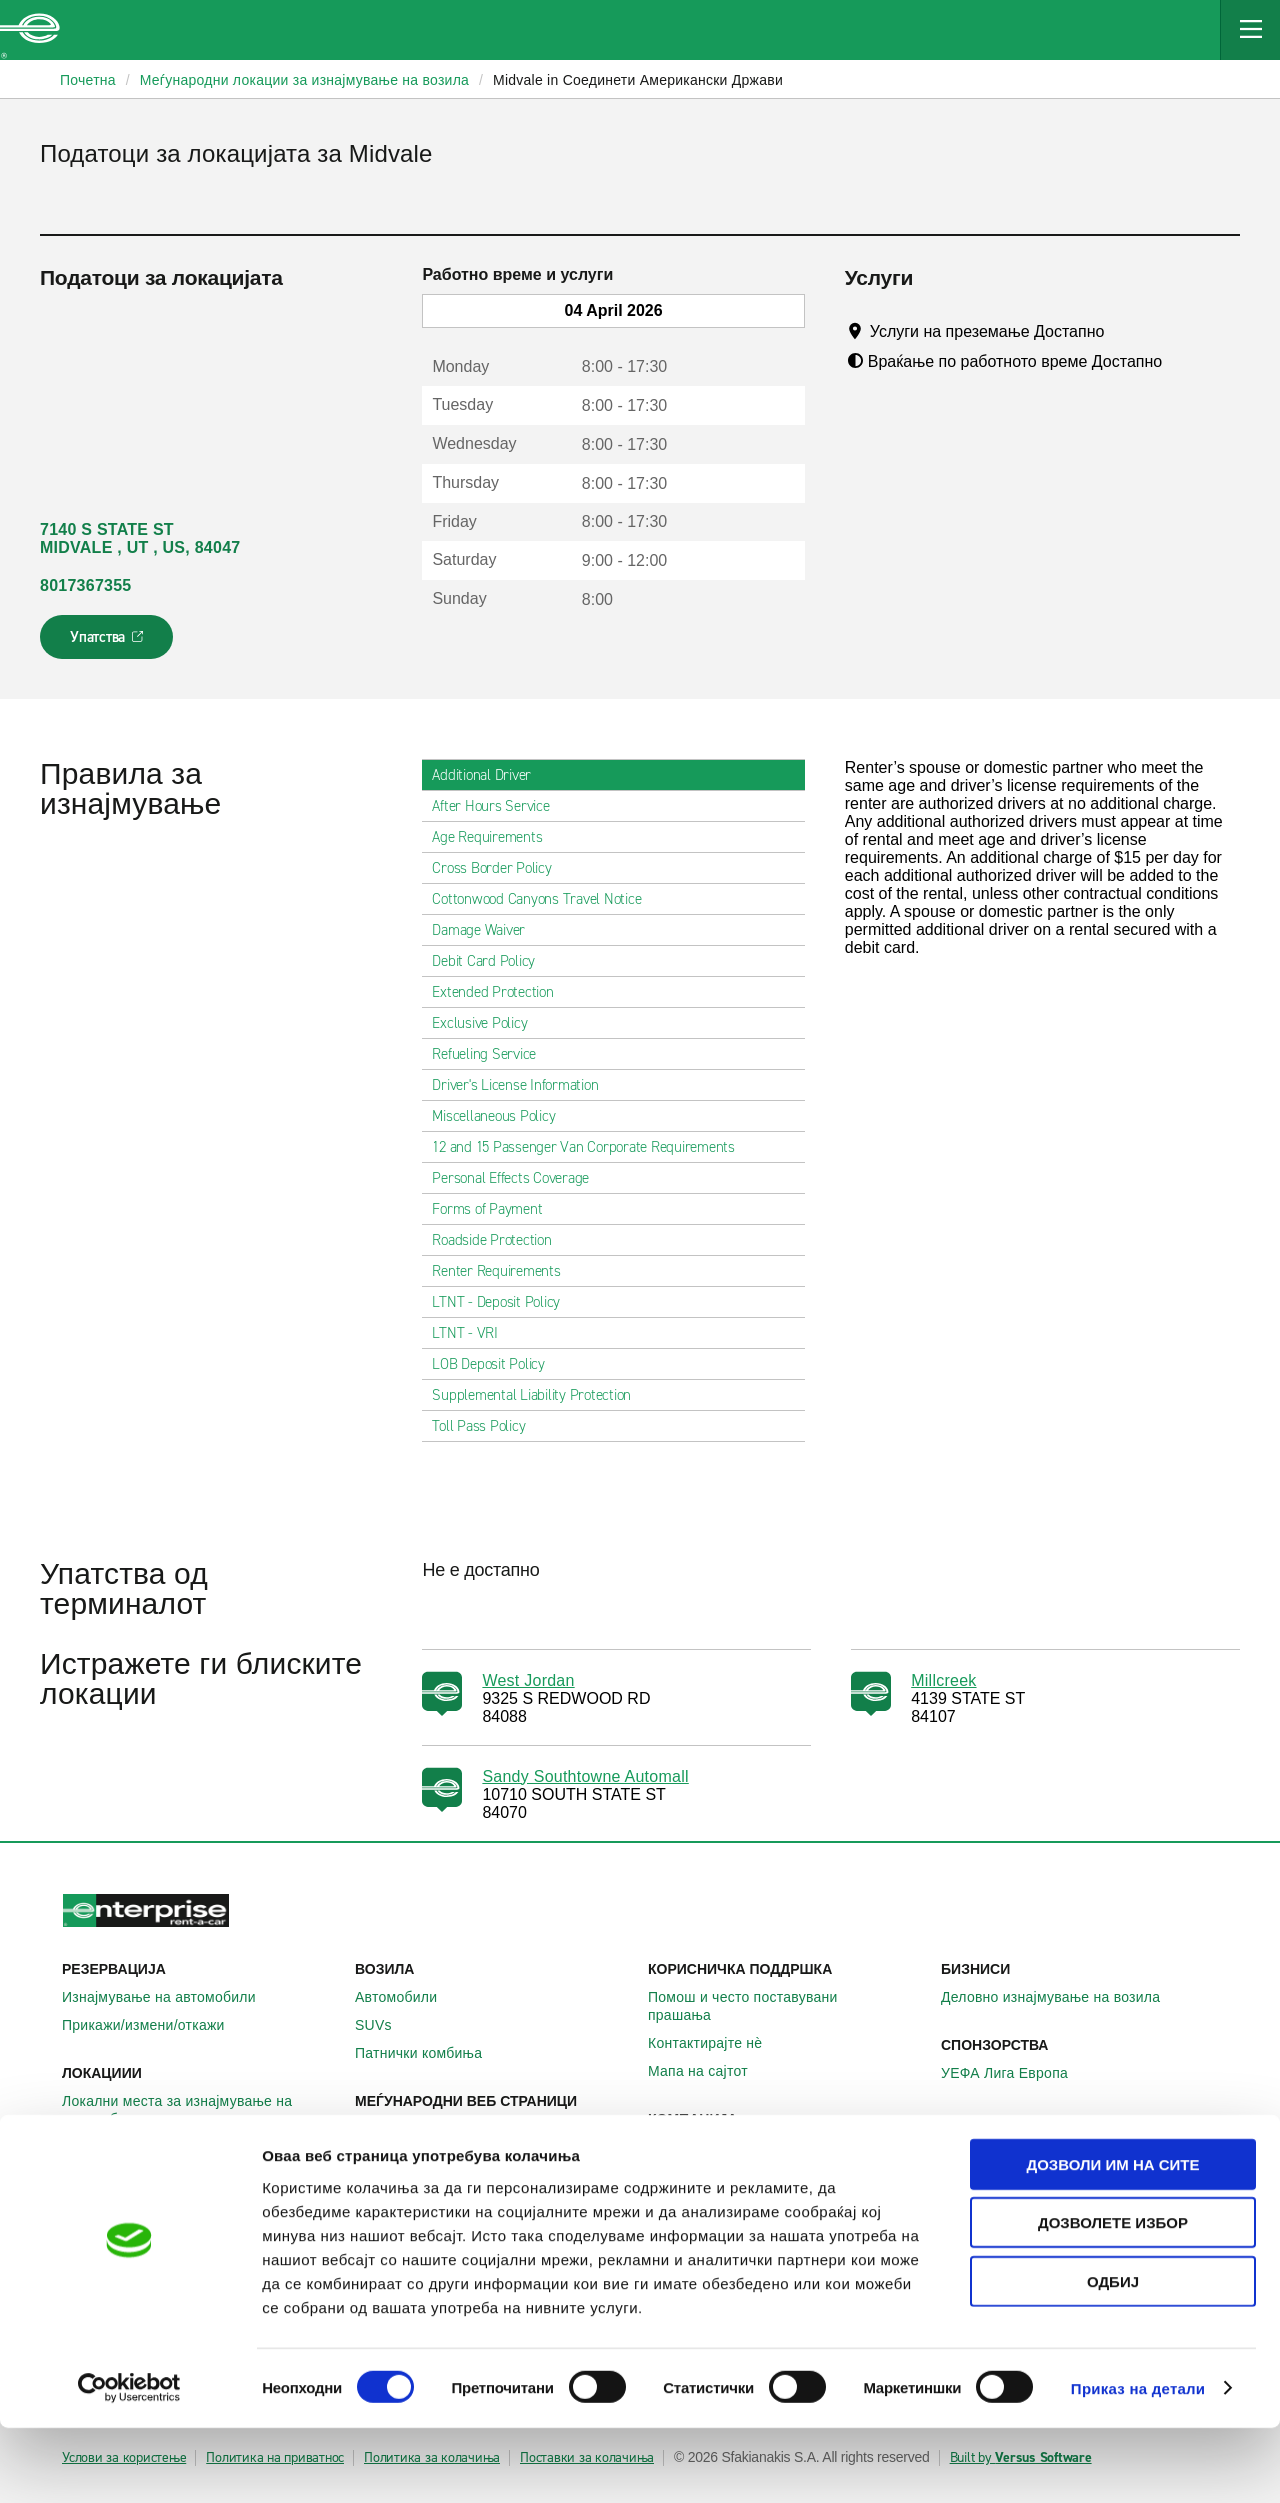  Describe the element at coordinates (681, 2147) in the screenshot. I see `За нас` at that location.